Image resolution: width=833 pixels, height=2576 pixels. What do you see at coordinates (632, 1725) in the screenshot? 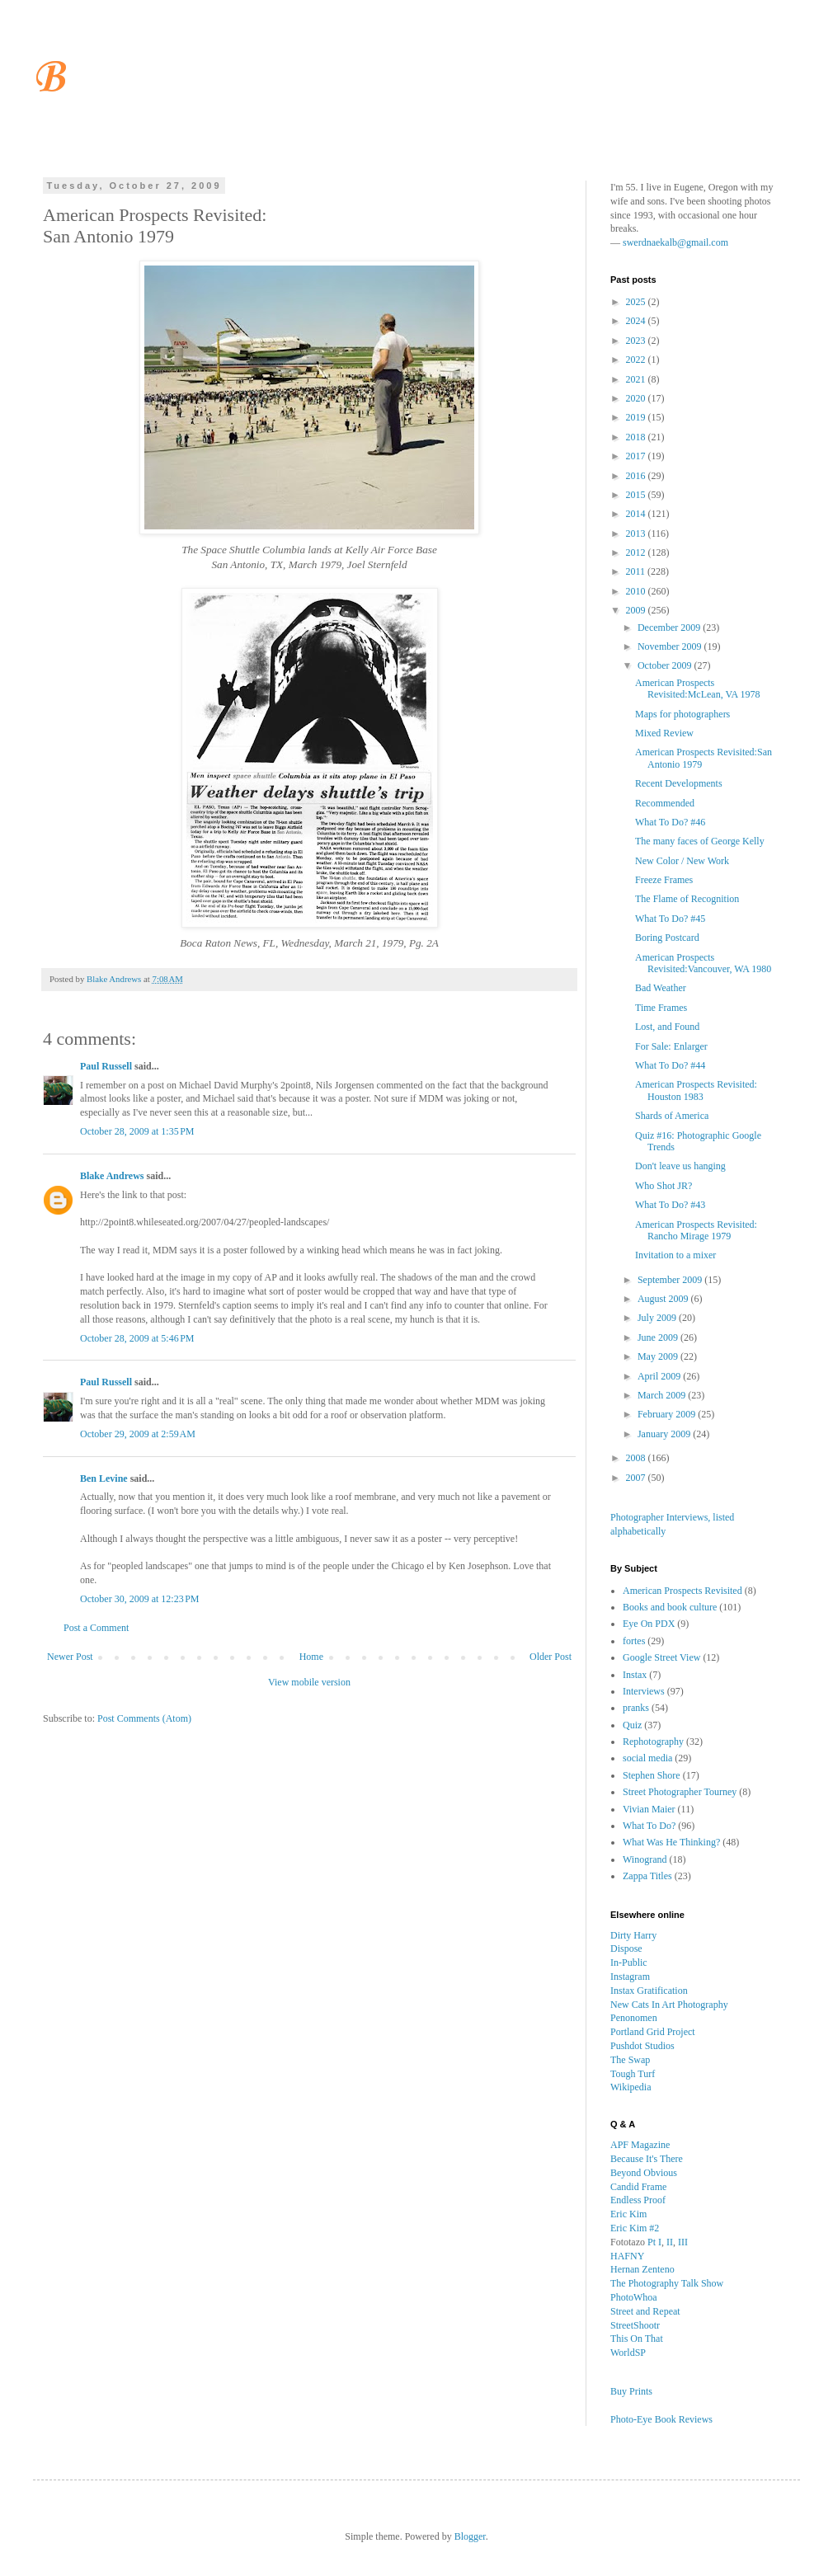
I see `Quiz` at bounding box center [632, 1725].